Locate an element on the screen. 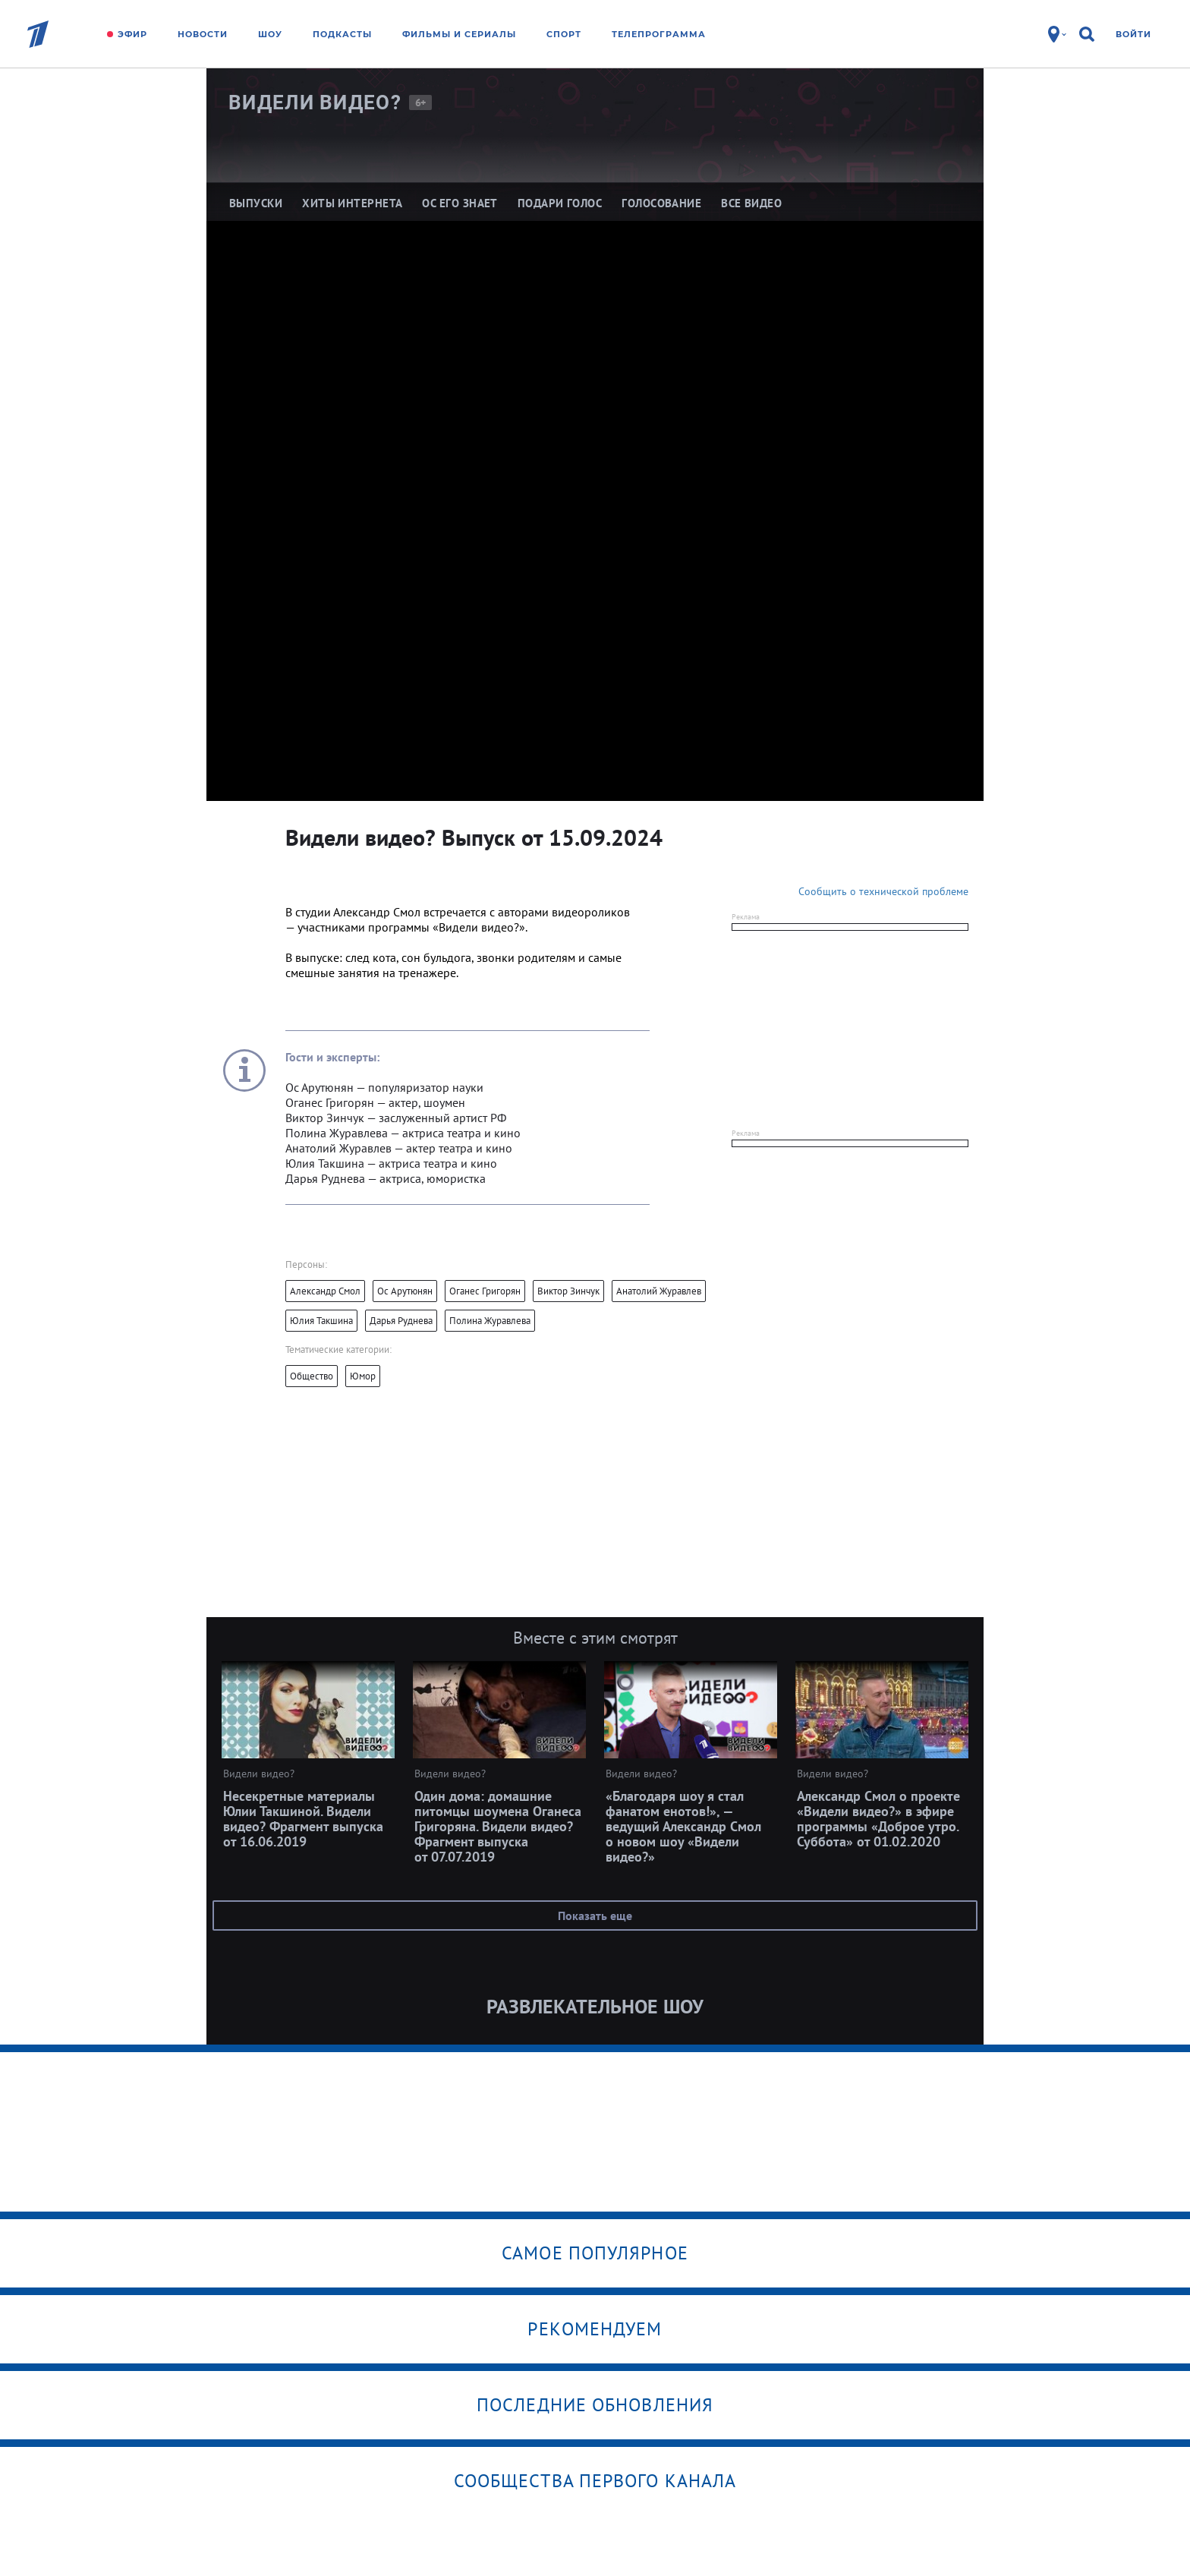 This screenshot has width=1190, height=2576. Общество is located at coordinates (311, 1376).